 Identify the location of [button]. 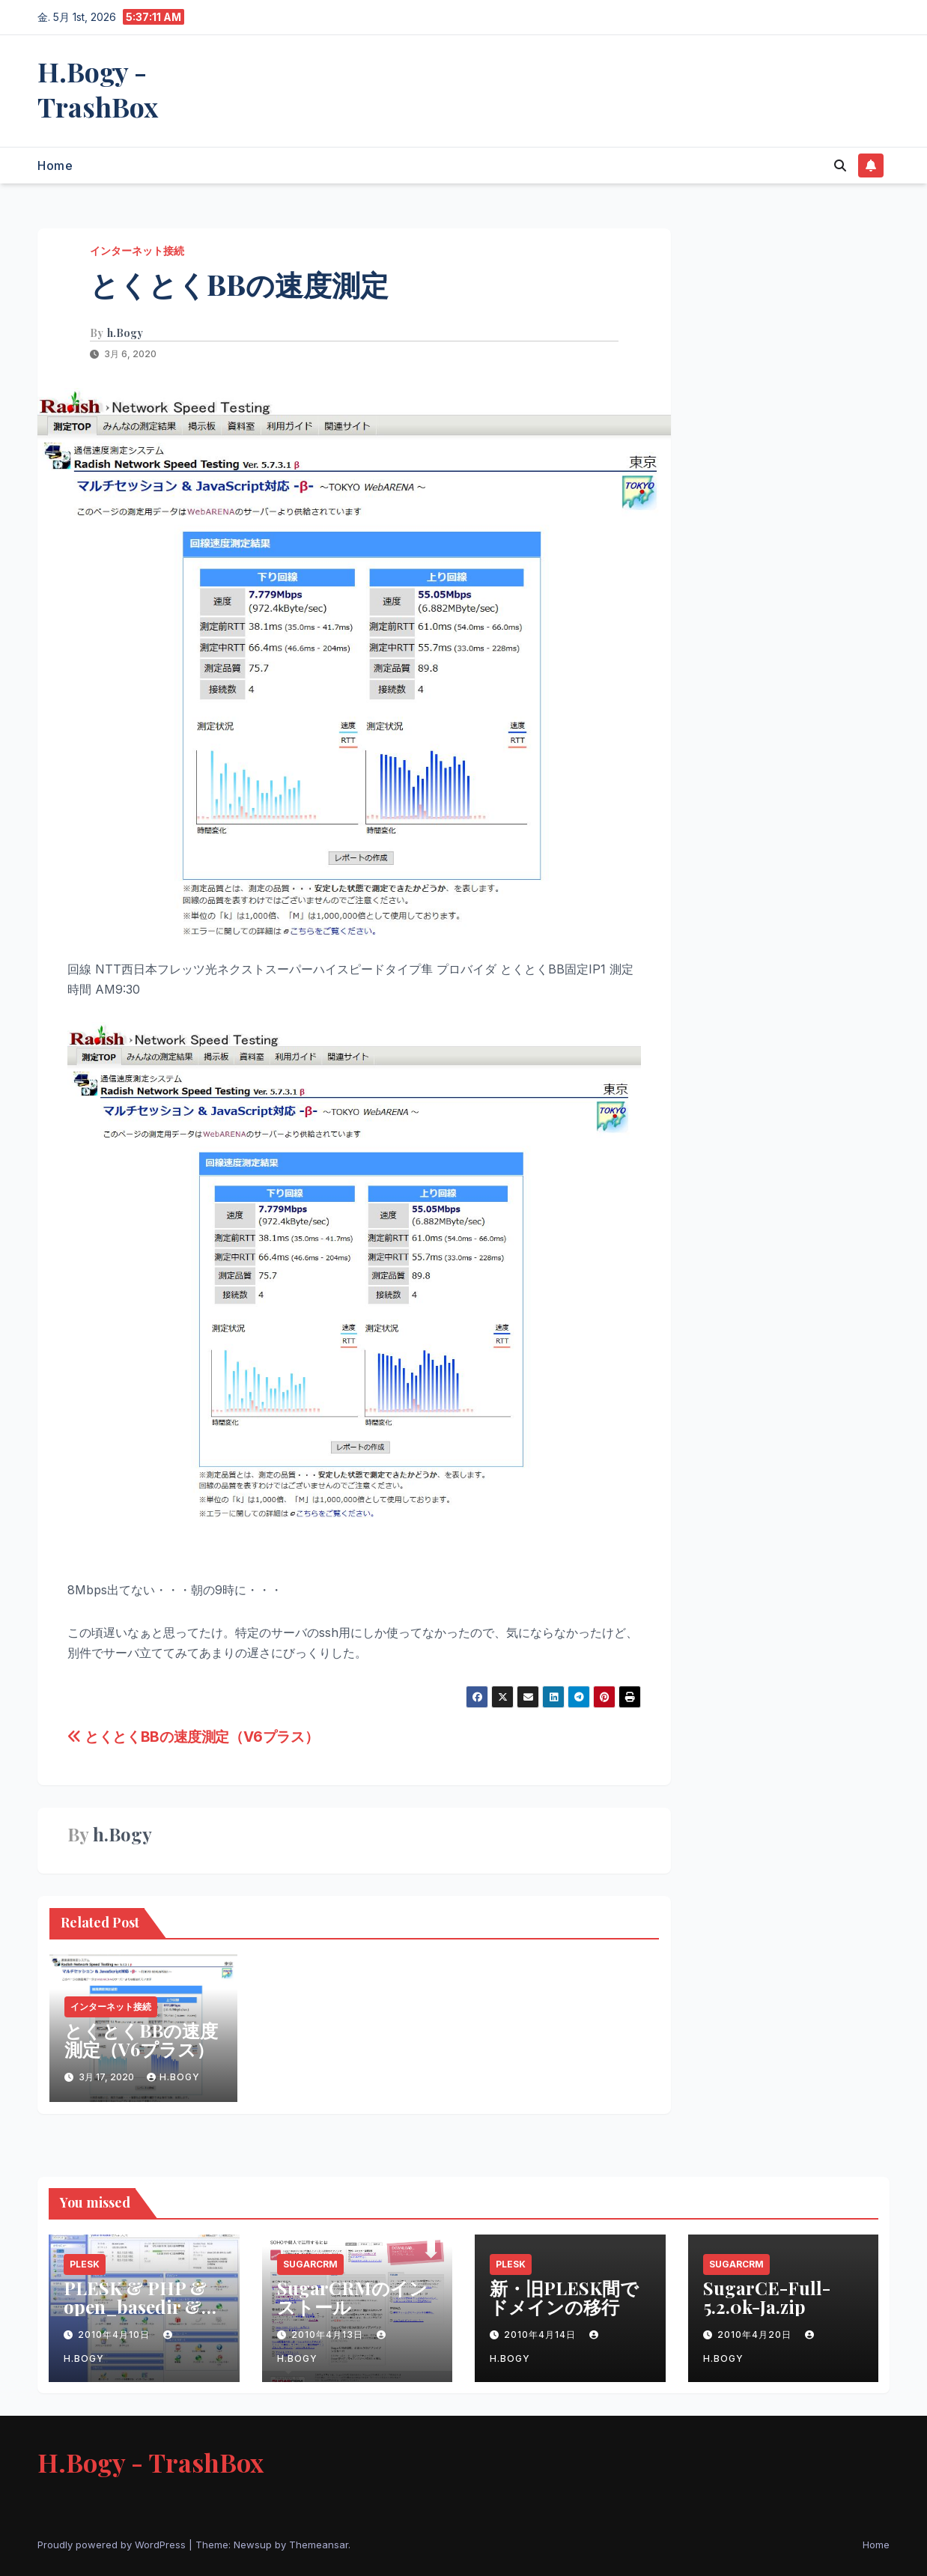
(840, 165).